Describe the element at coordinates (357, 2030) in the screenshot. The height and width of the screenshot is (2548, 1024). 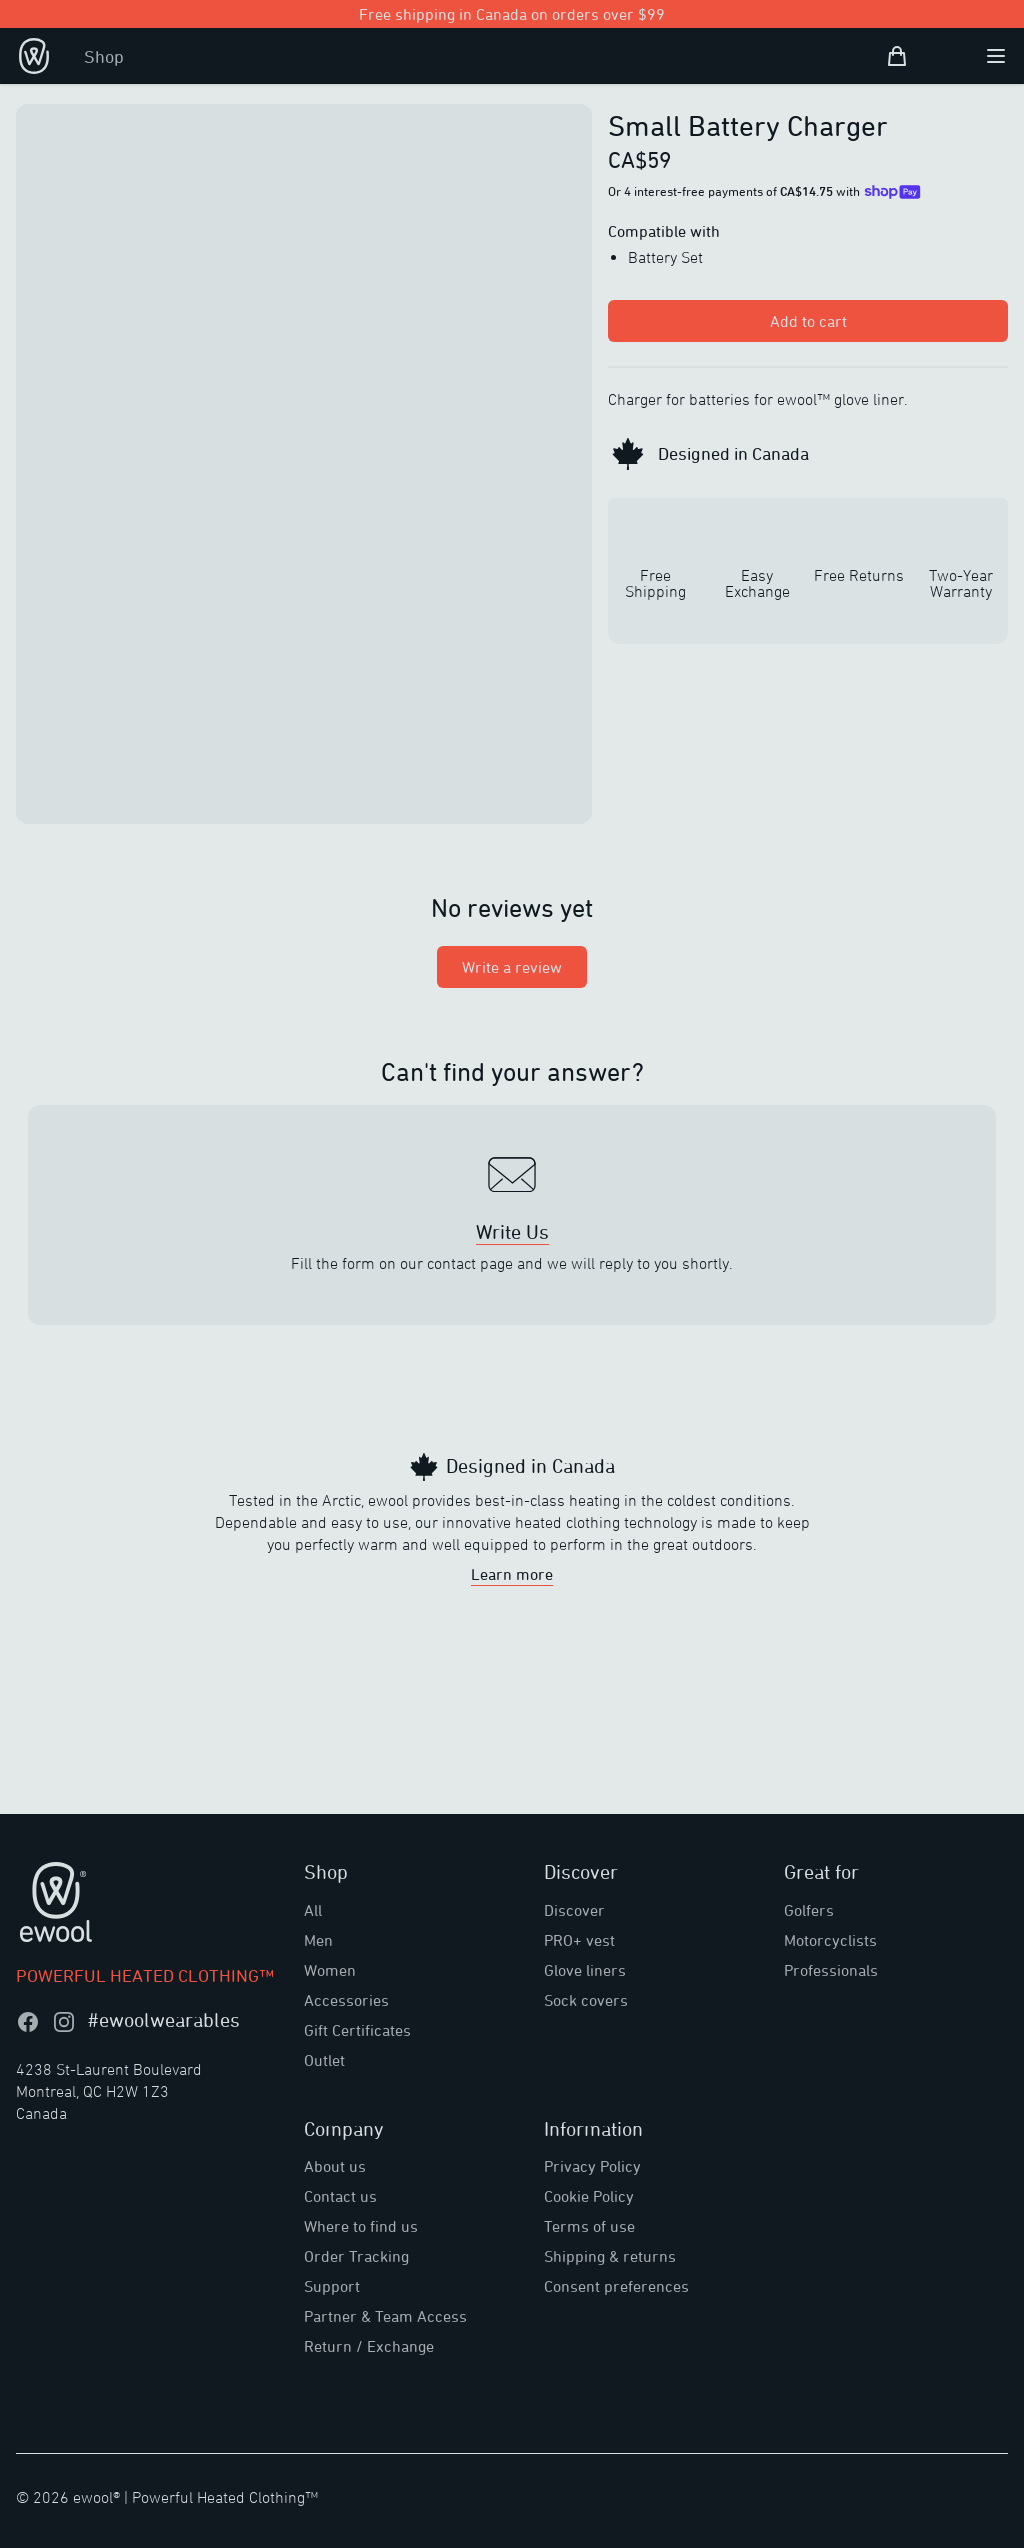
I see `Gift Certificates` at that location.